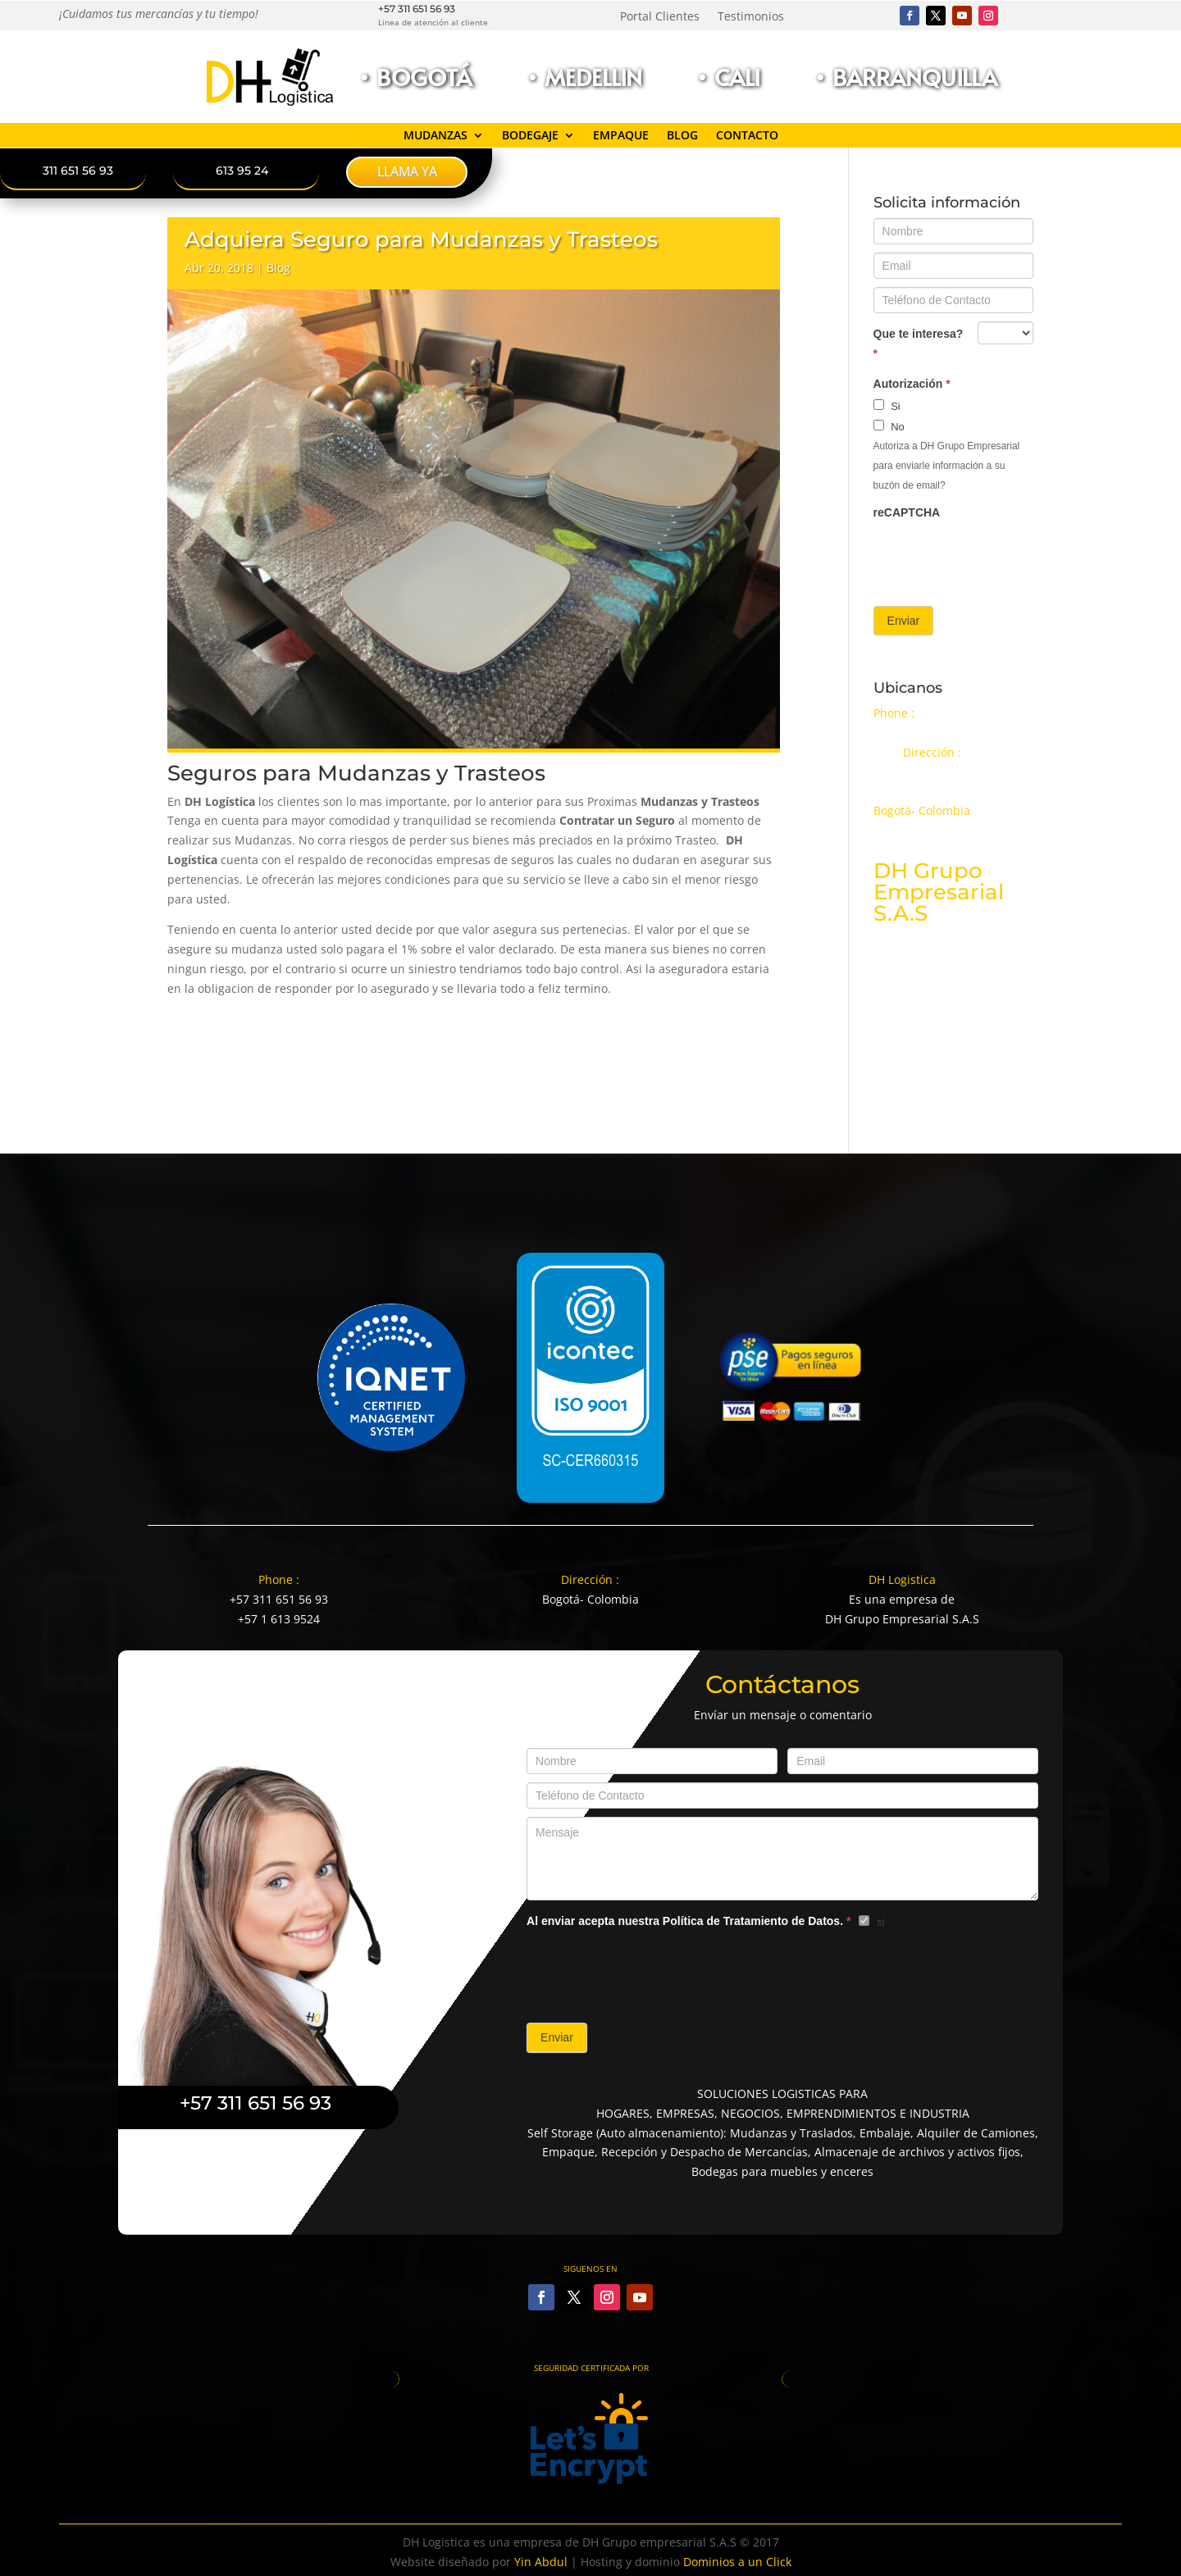 This screenshot has width=1181, height=2576. What do you see at coordinates (889, 426) in the screenshot?
I see `No` at bounding box center [889, 426].